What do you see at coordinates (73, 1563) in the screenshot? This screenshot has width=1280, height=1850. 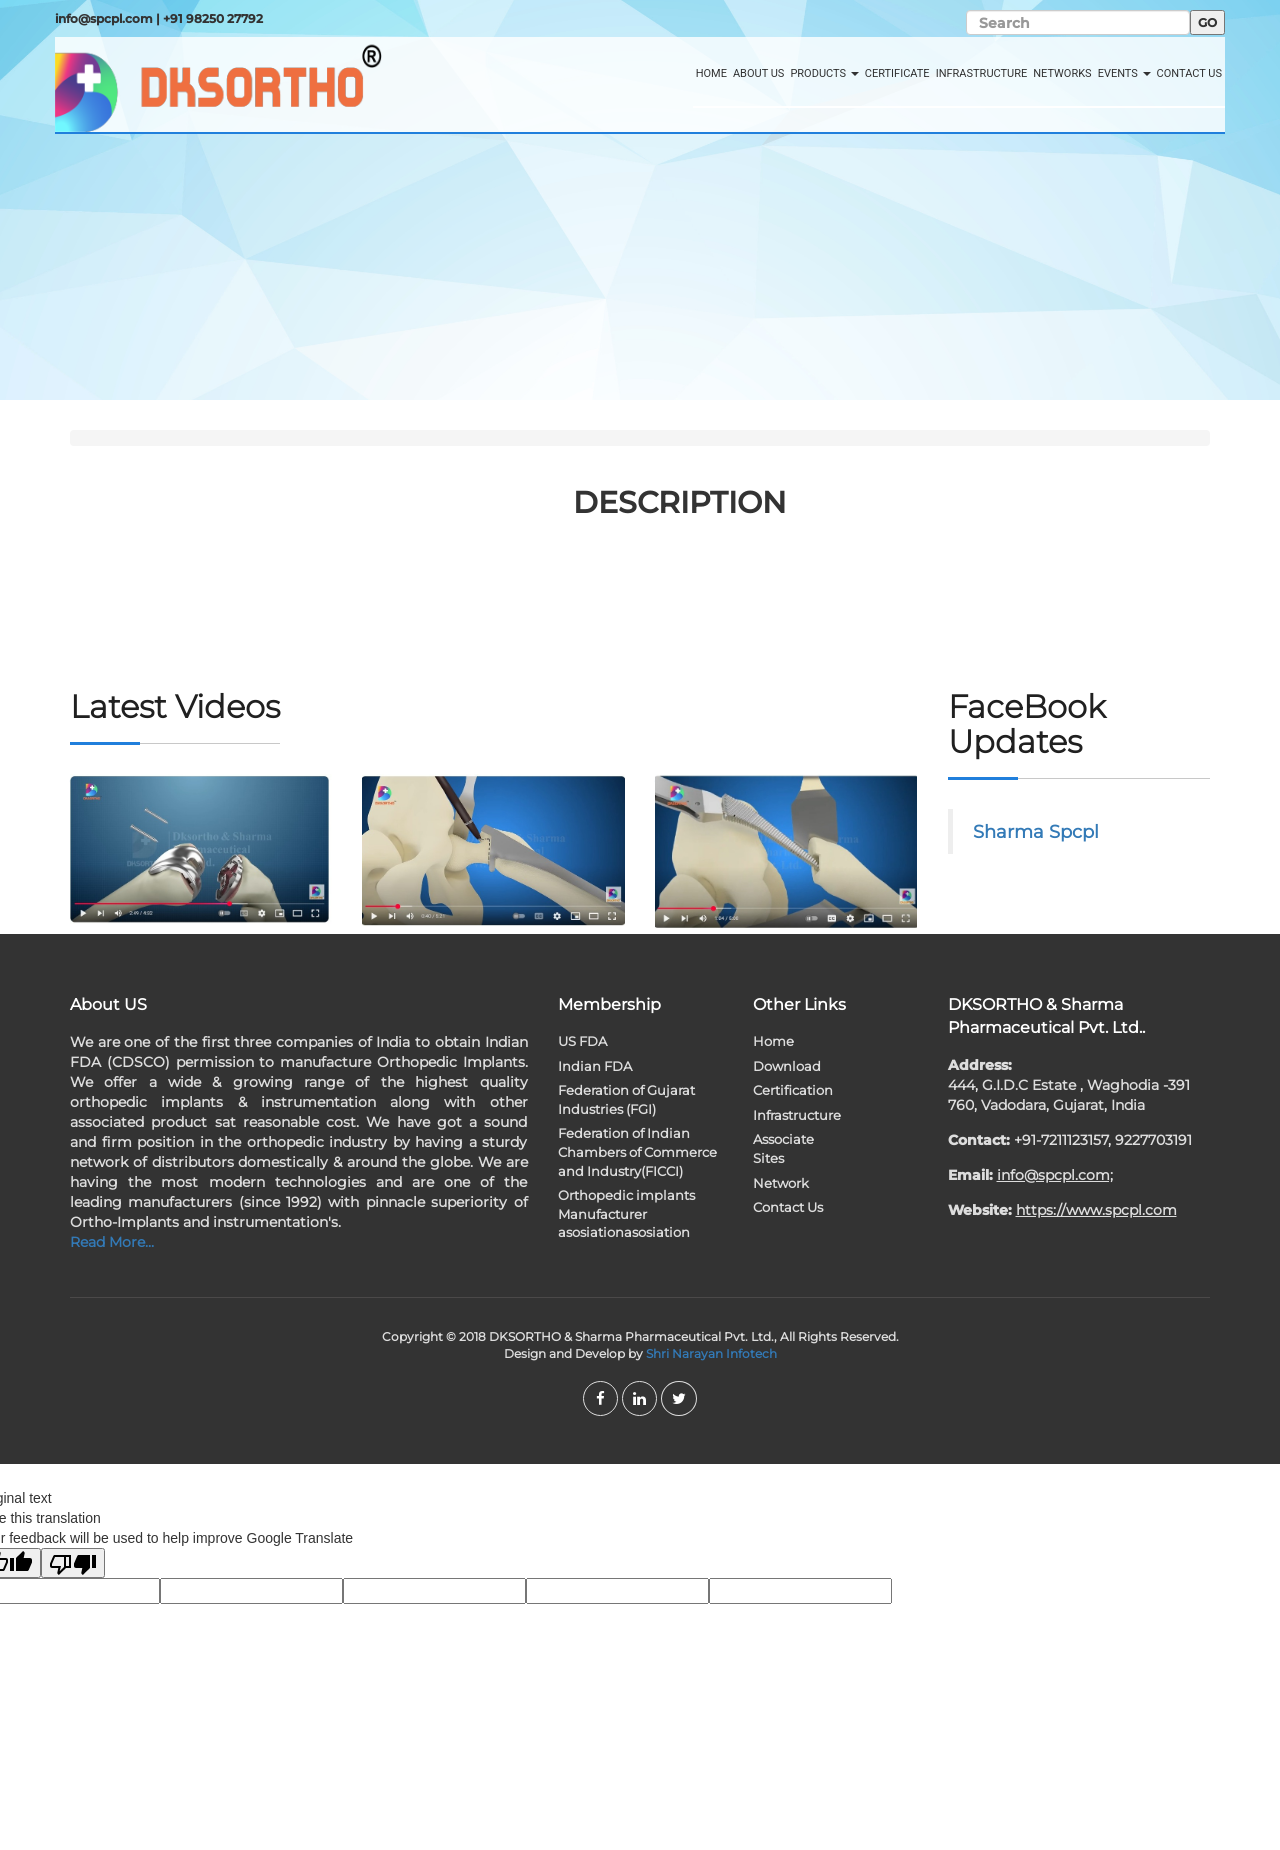 I see `[Poor translation]` at bounding box center [73, 1563].